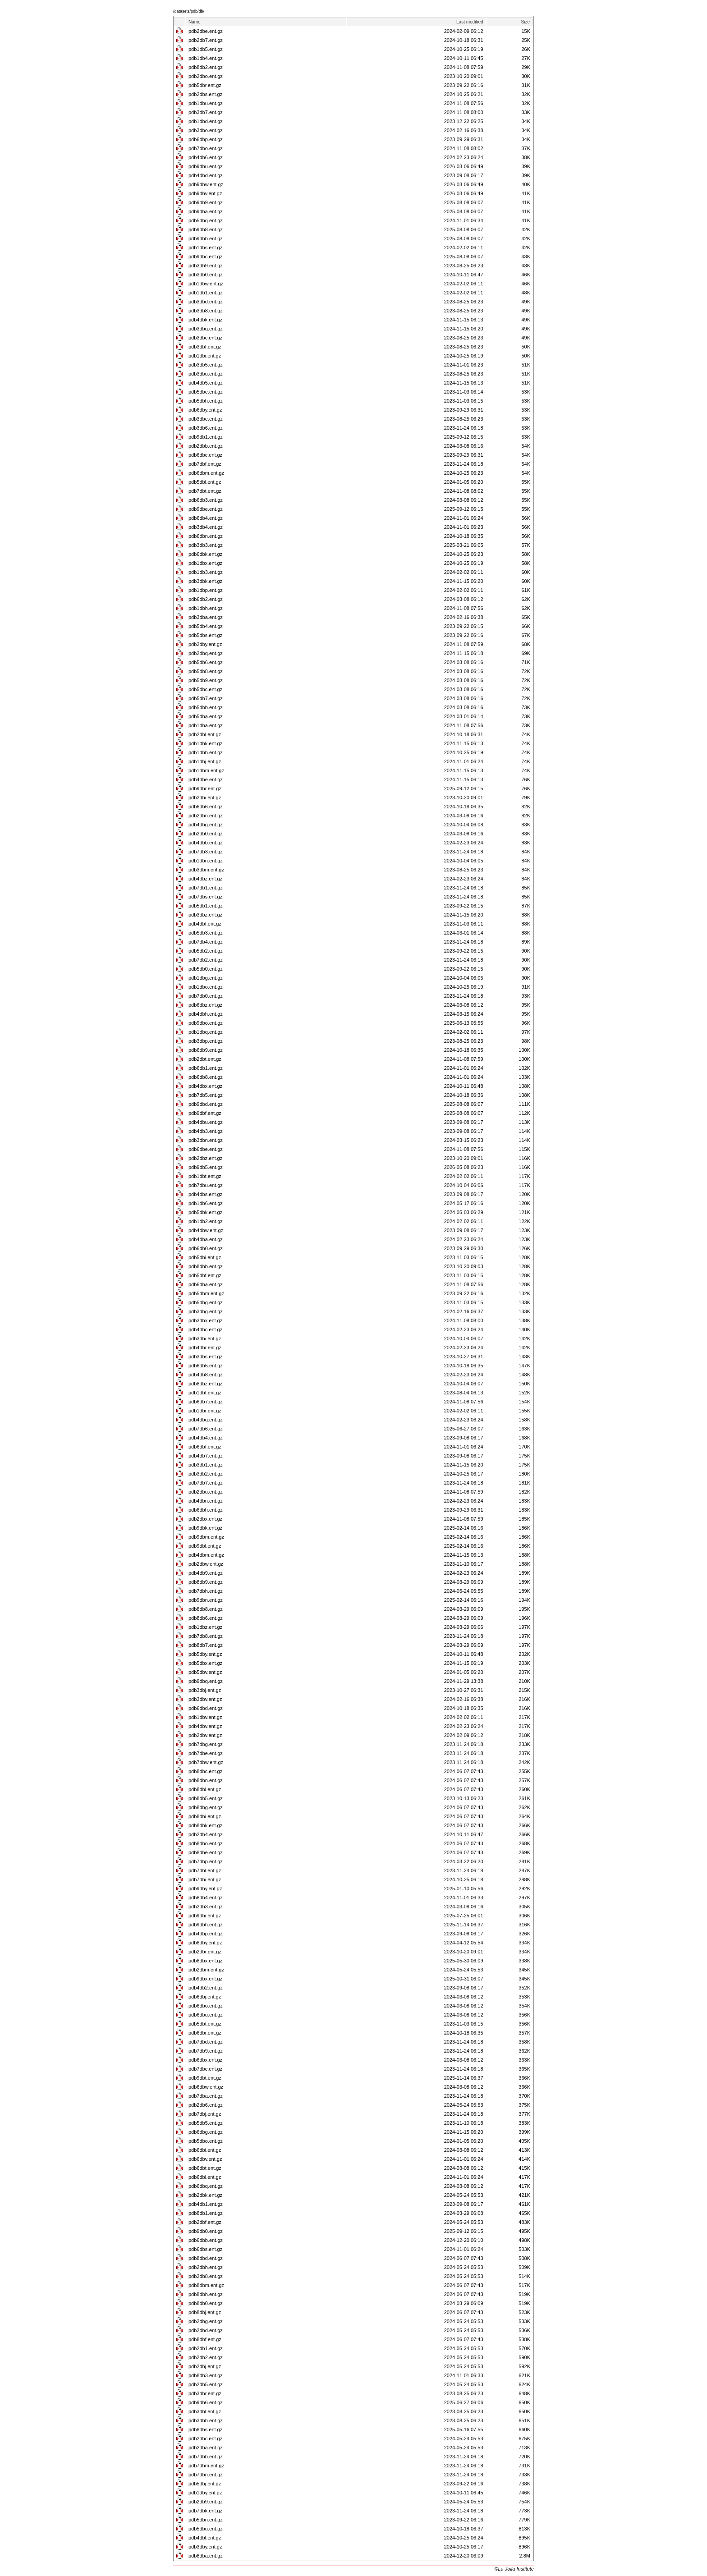  Describe the element at coordinates (205, 437) in the screenshot. I see `pdb9db1.ent.gz` at that location.